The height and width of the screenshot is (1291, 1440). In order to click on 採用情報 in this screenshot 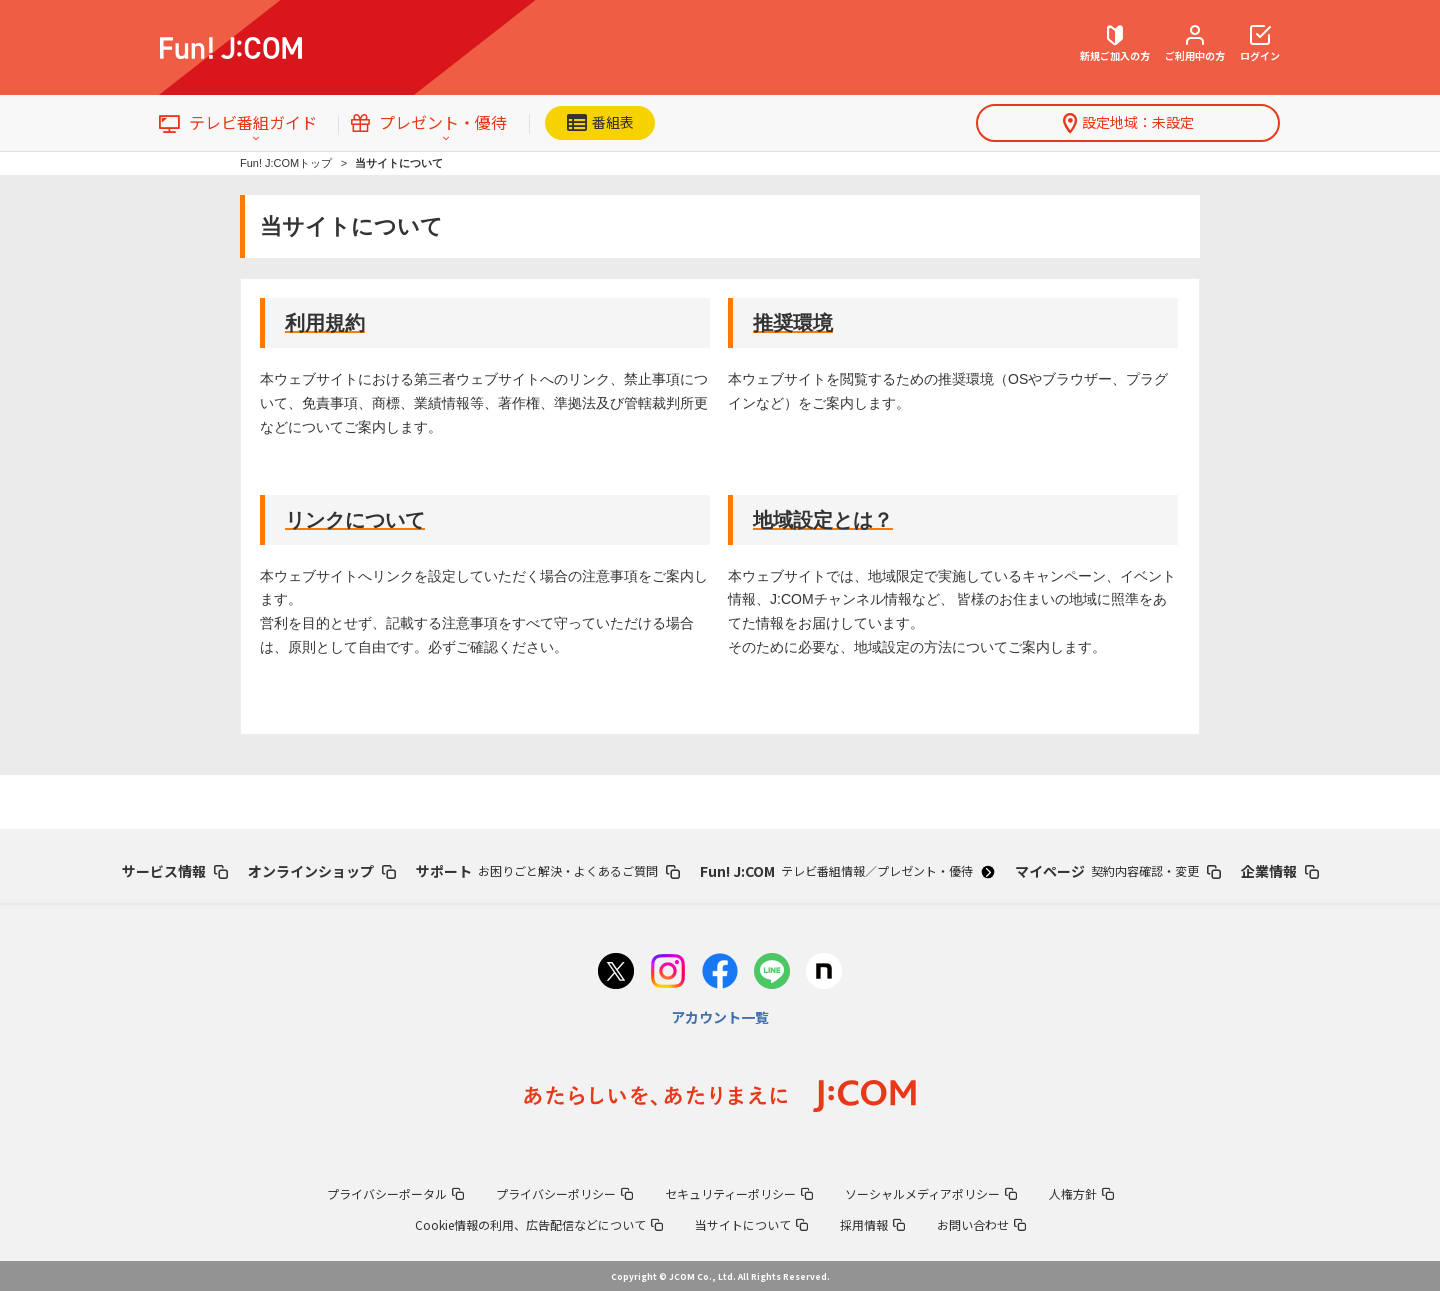, I will do `click(872, 1224)`.